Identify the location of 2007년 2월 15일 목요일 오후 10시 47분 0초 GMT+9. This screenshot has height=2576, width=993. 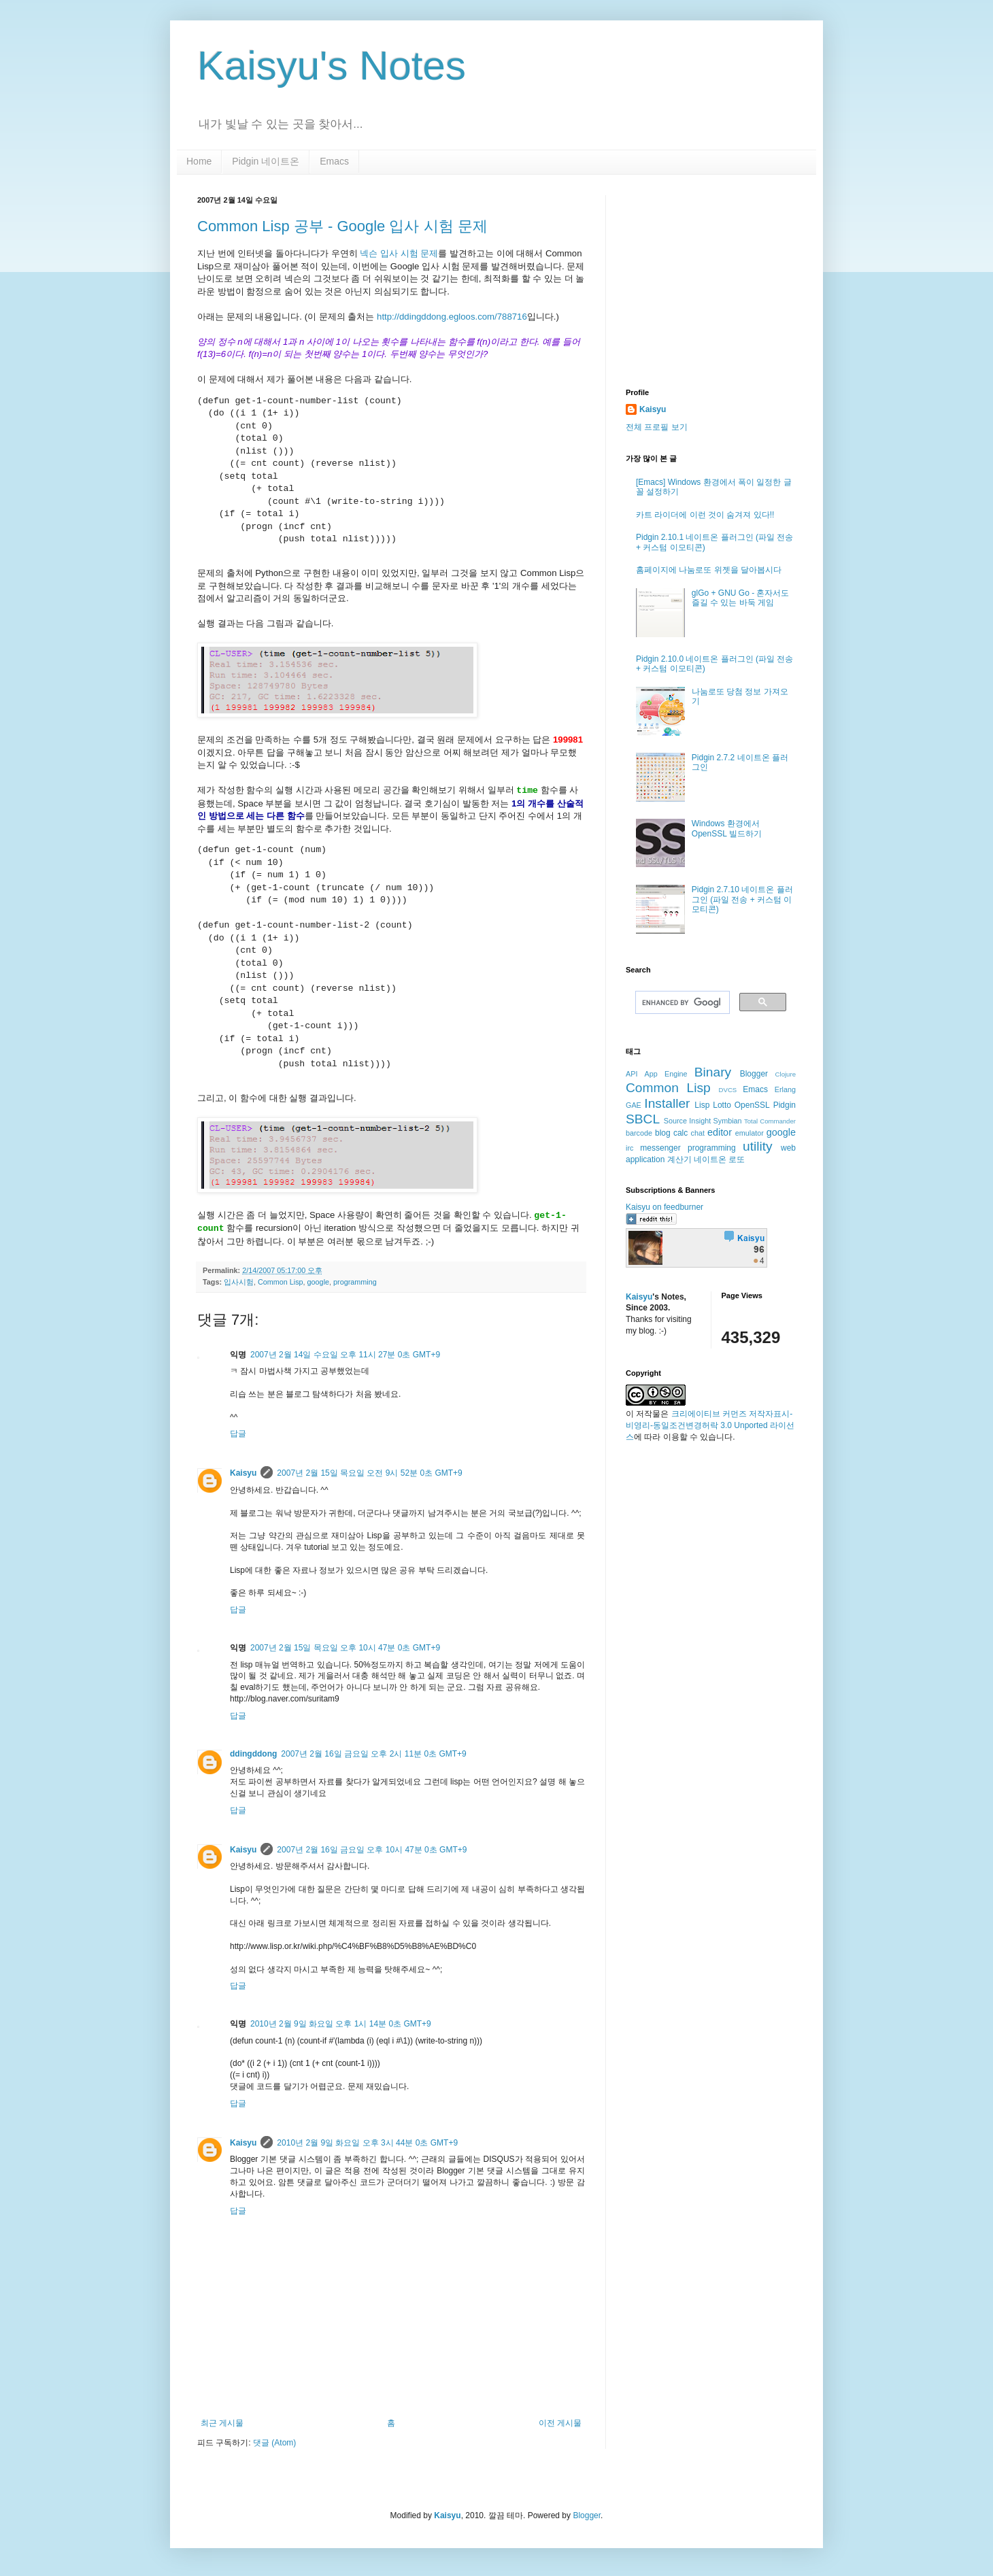
(345, 1648).